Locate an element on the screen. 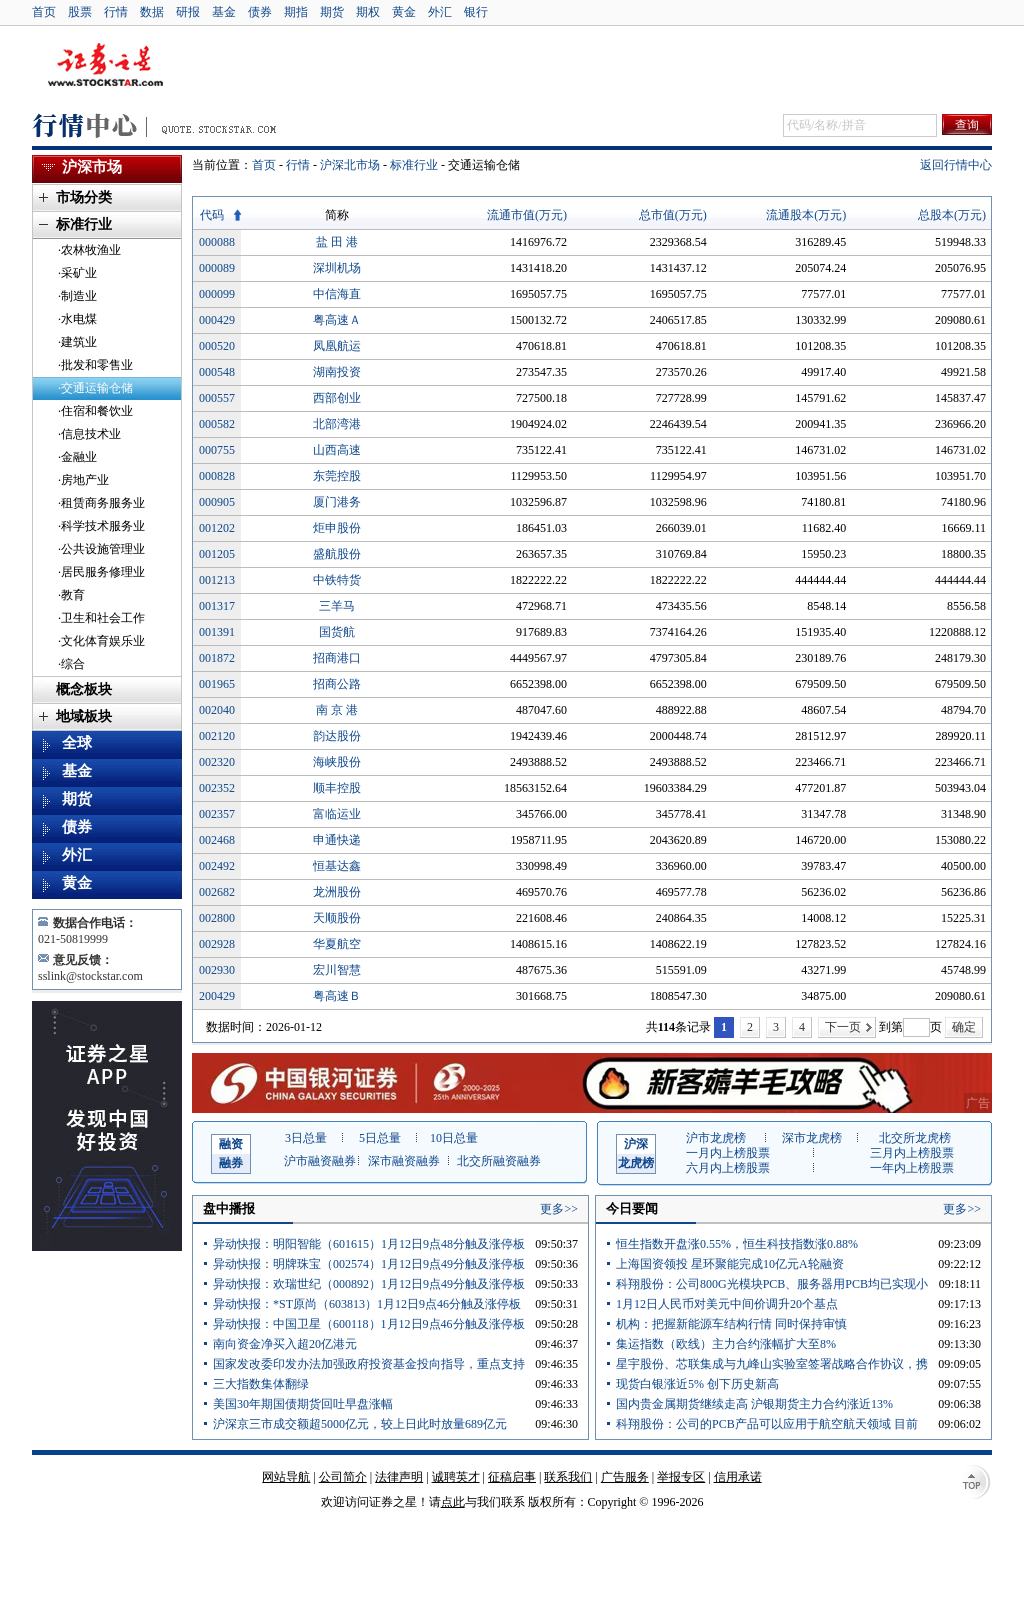  ·租赁商务服务业 is located at coordinates (101, 503).